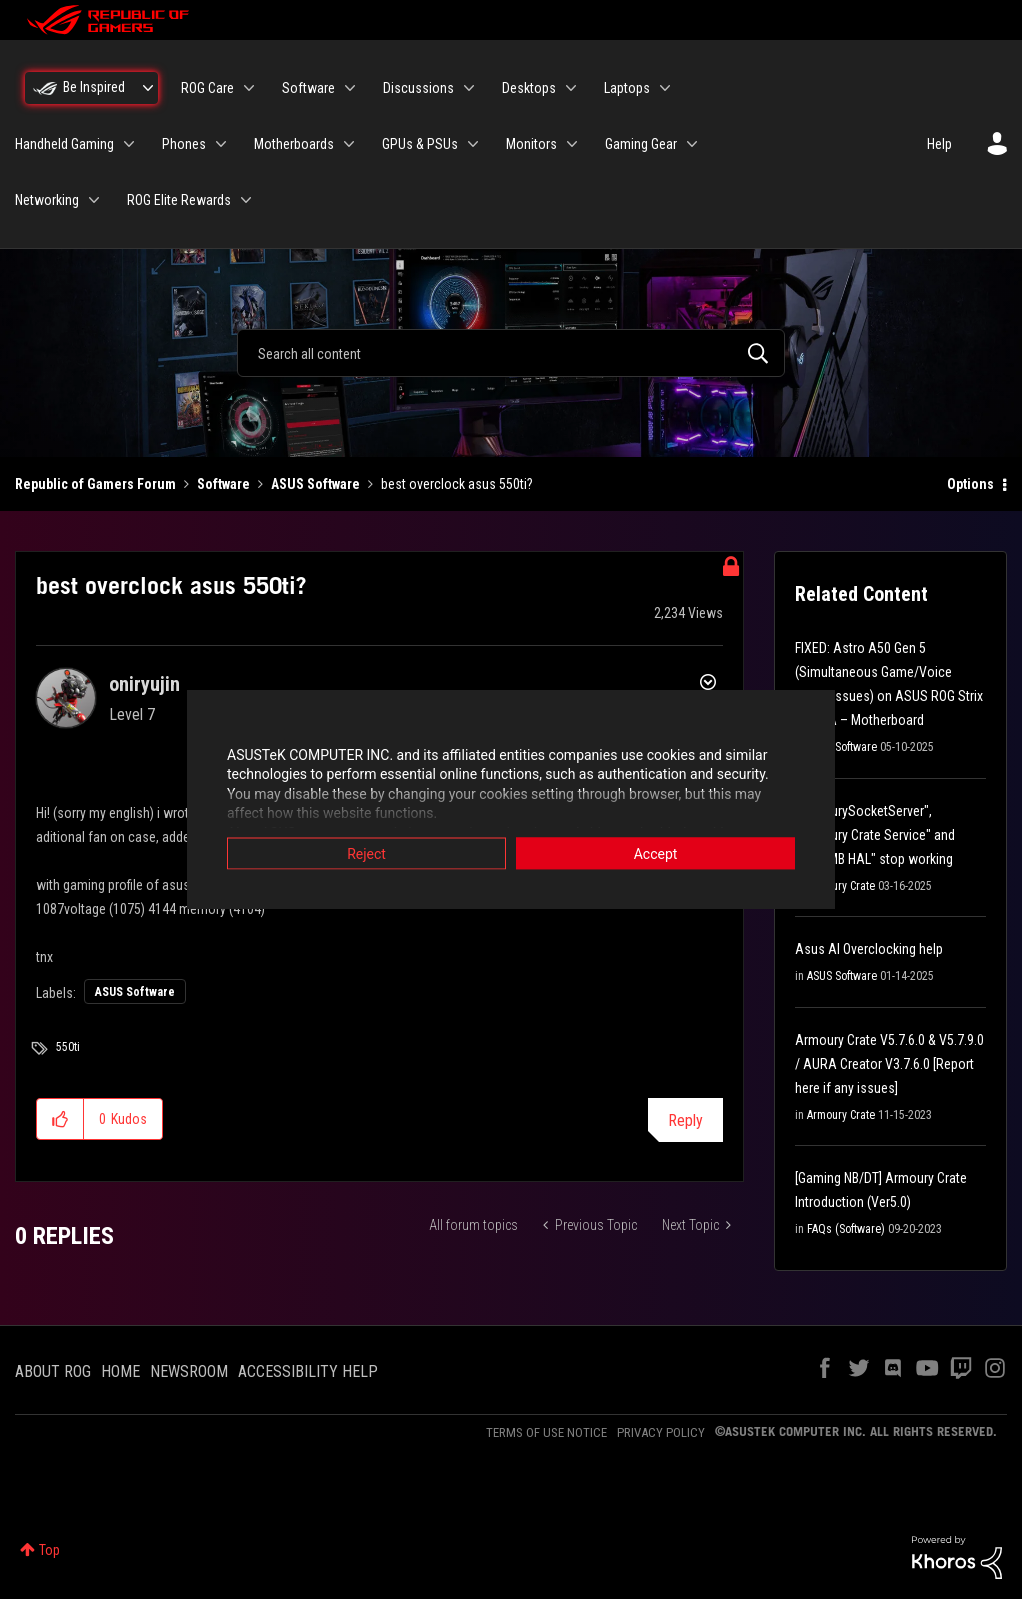 The height and width of the screenshot is (1599, 1022). I want to click on [combobox], so click(510, 353).